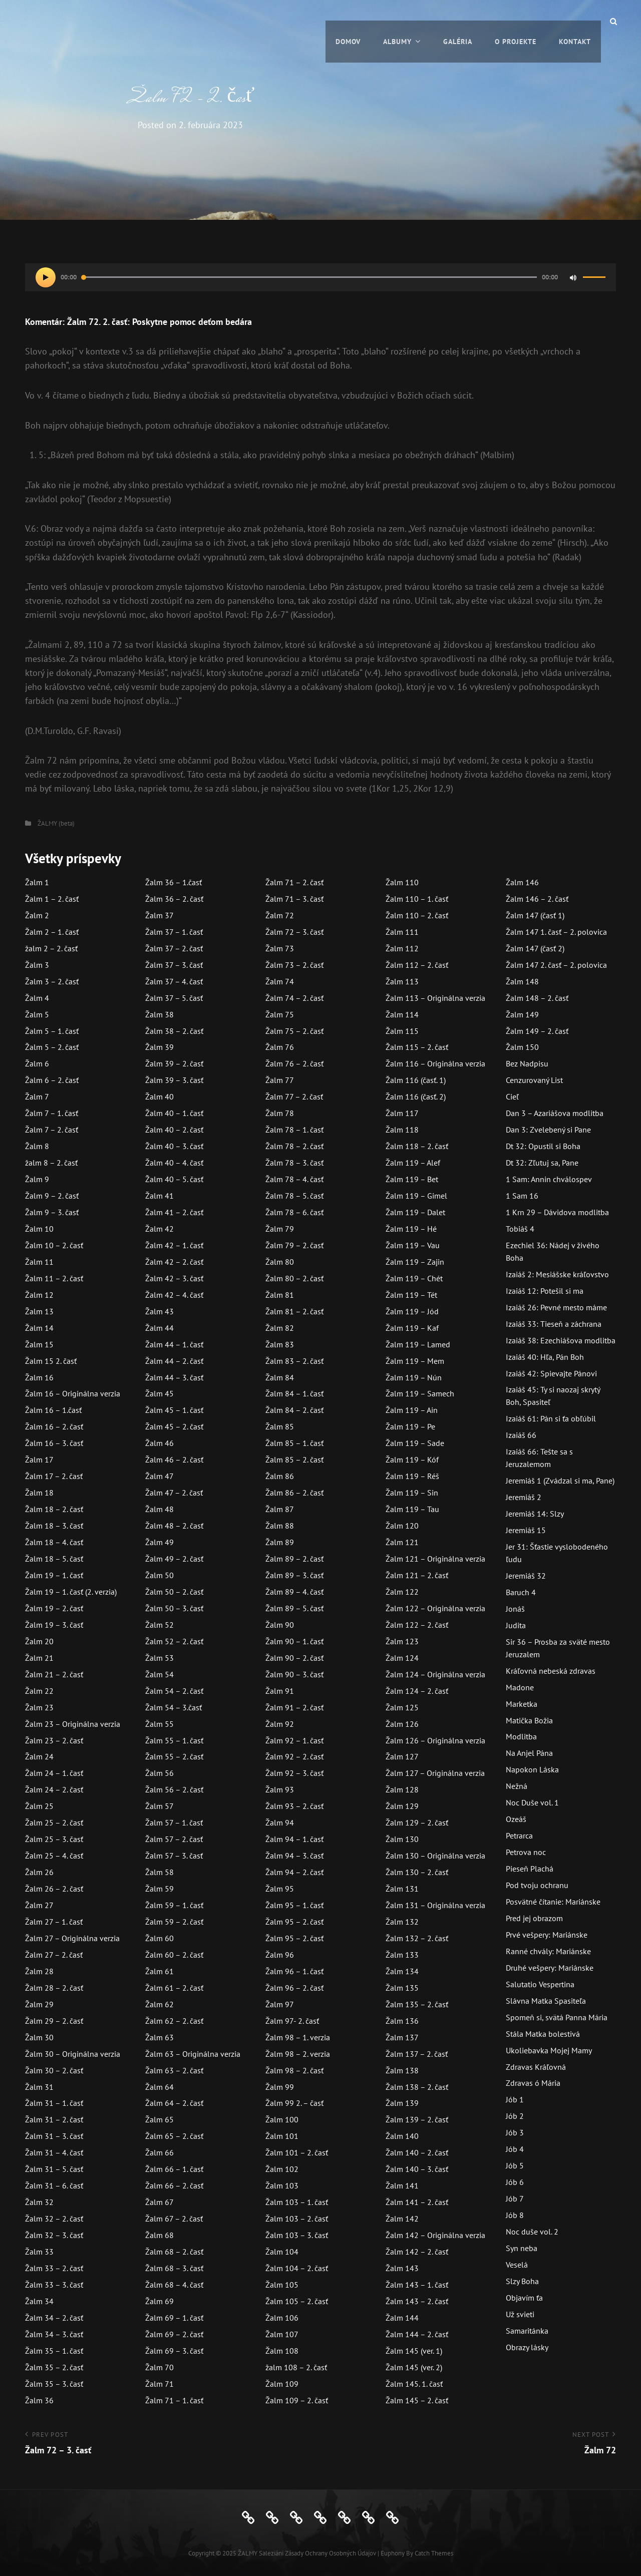 This screenshot has height=2576, width=641. What do you see at coordinates (573, 277) in the screenshot?
I see `[Stlmiť]` at bounding box center [573, 277].